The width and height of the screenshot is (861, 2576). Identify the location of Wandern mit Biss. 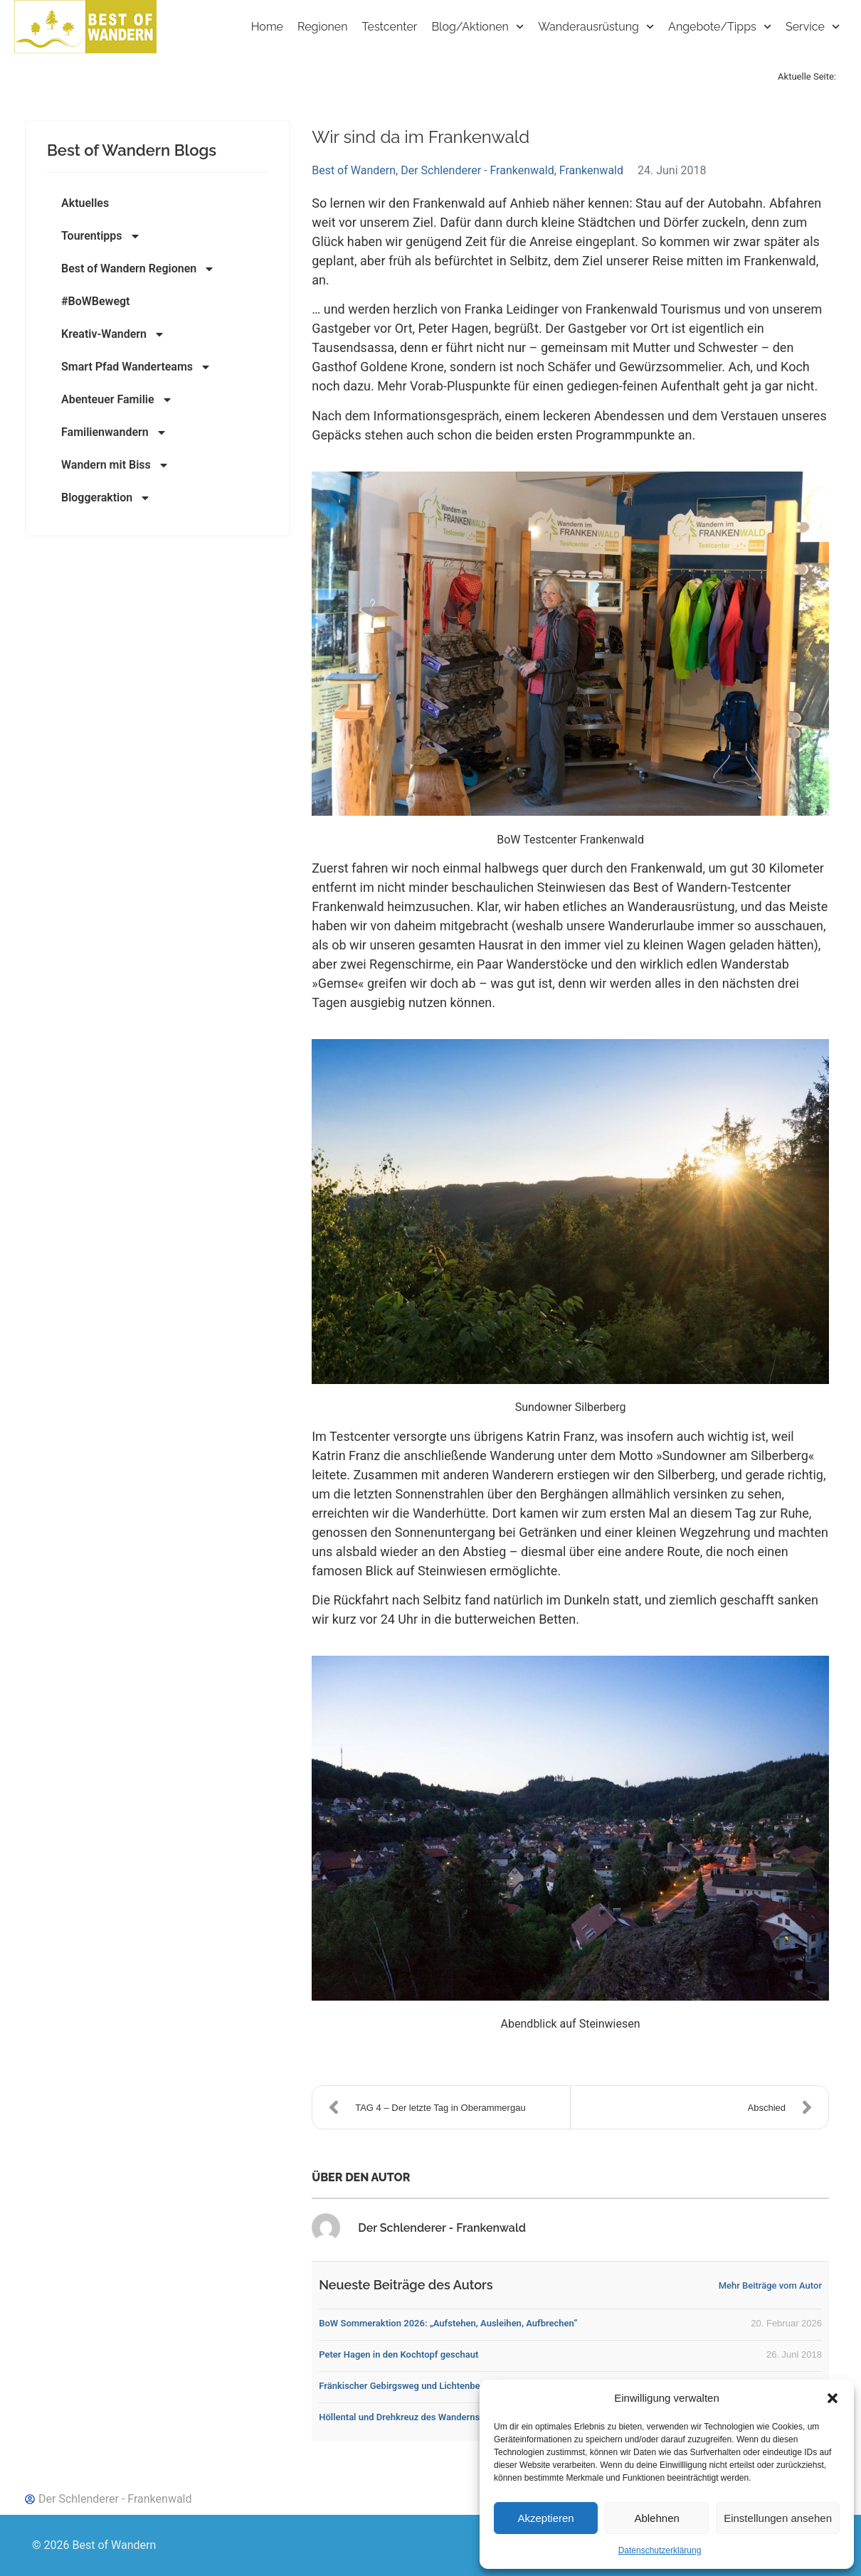
(115, 465).